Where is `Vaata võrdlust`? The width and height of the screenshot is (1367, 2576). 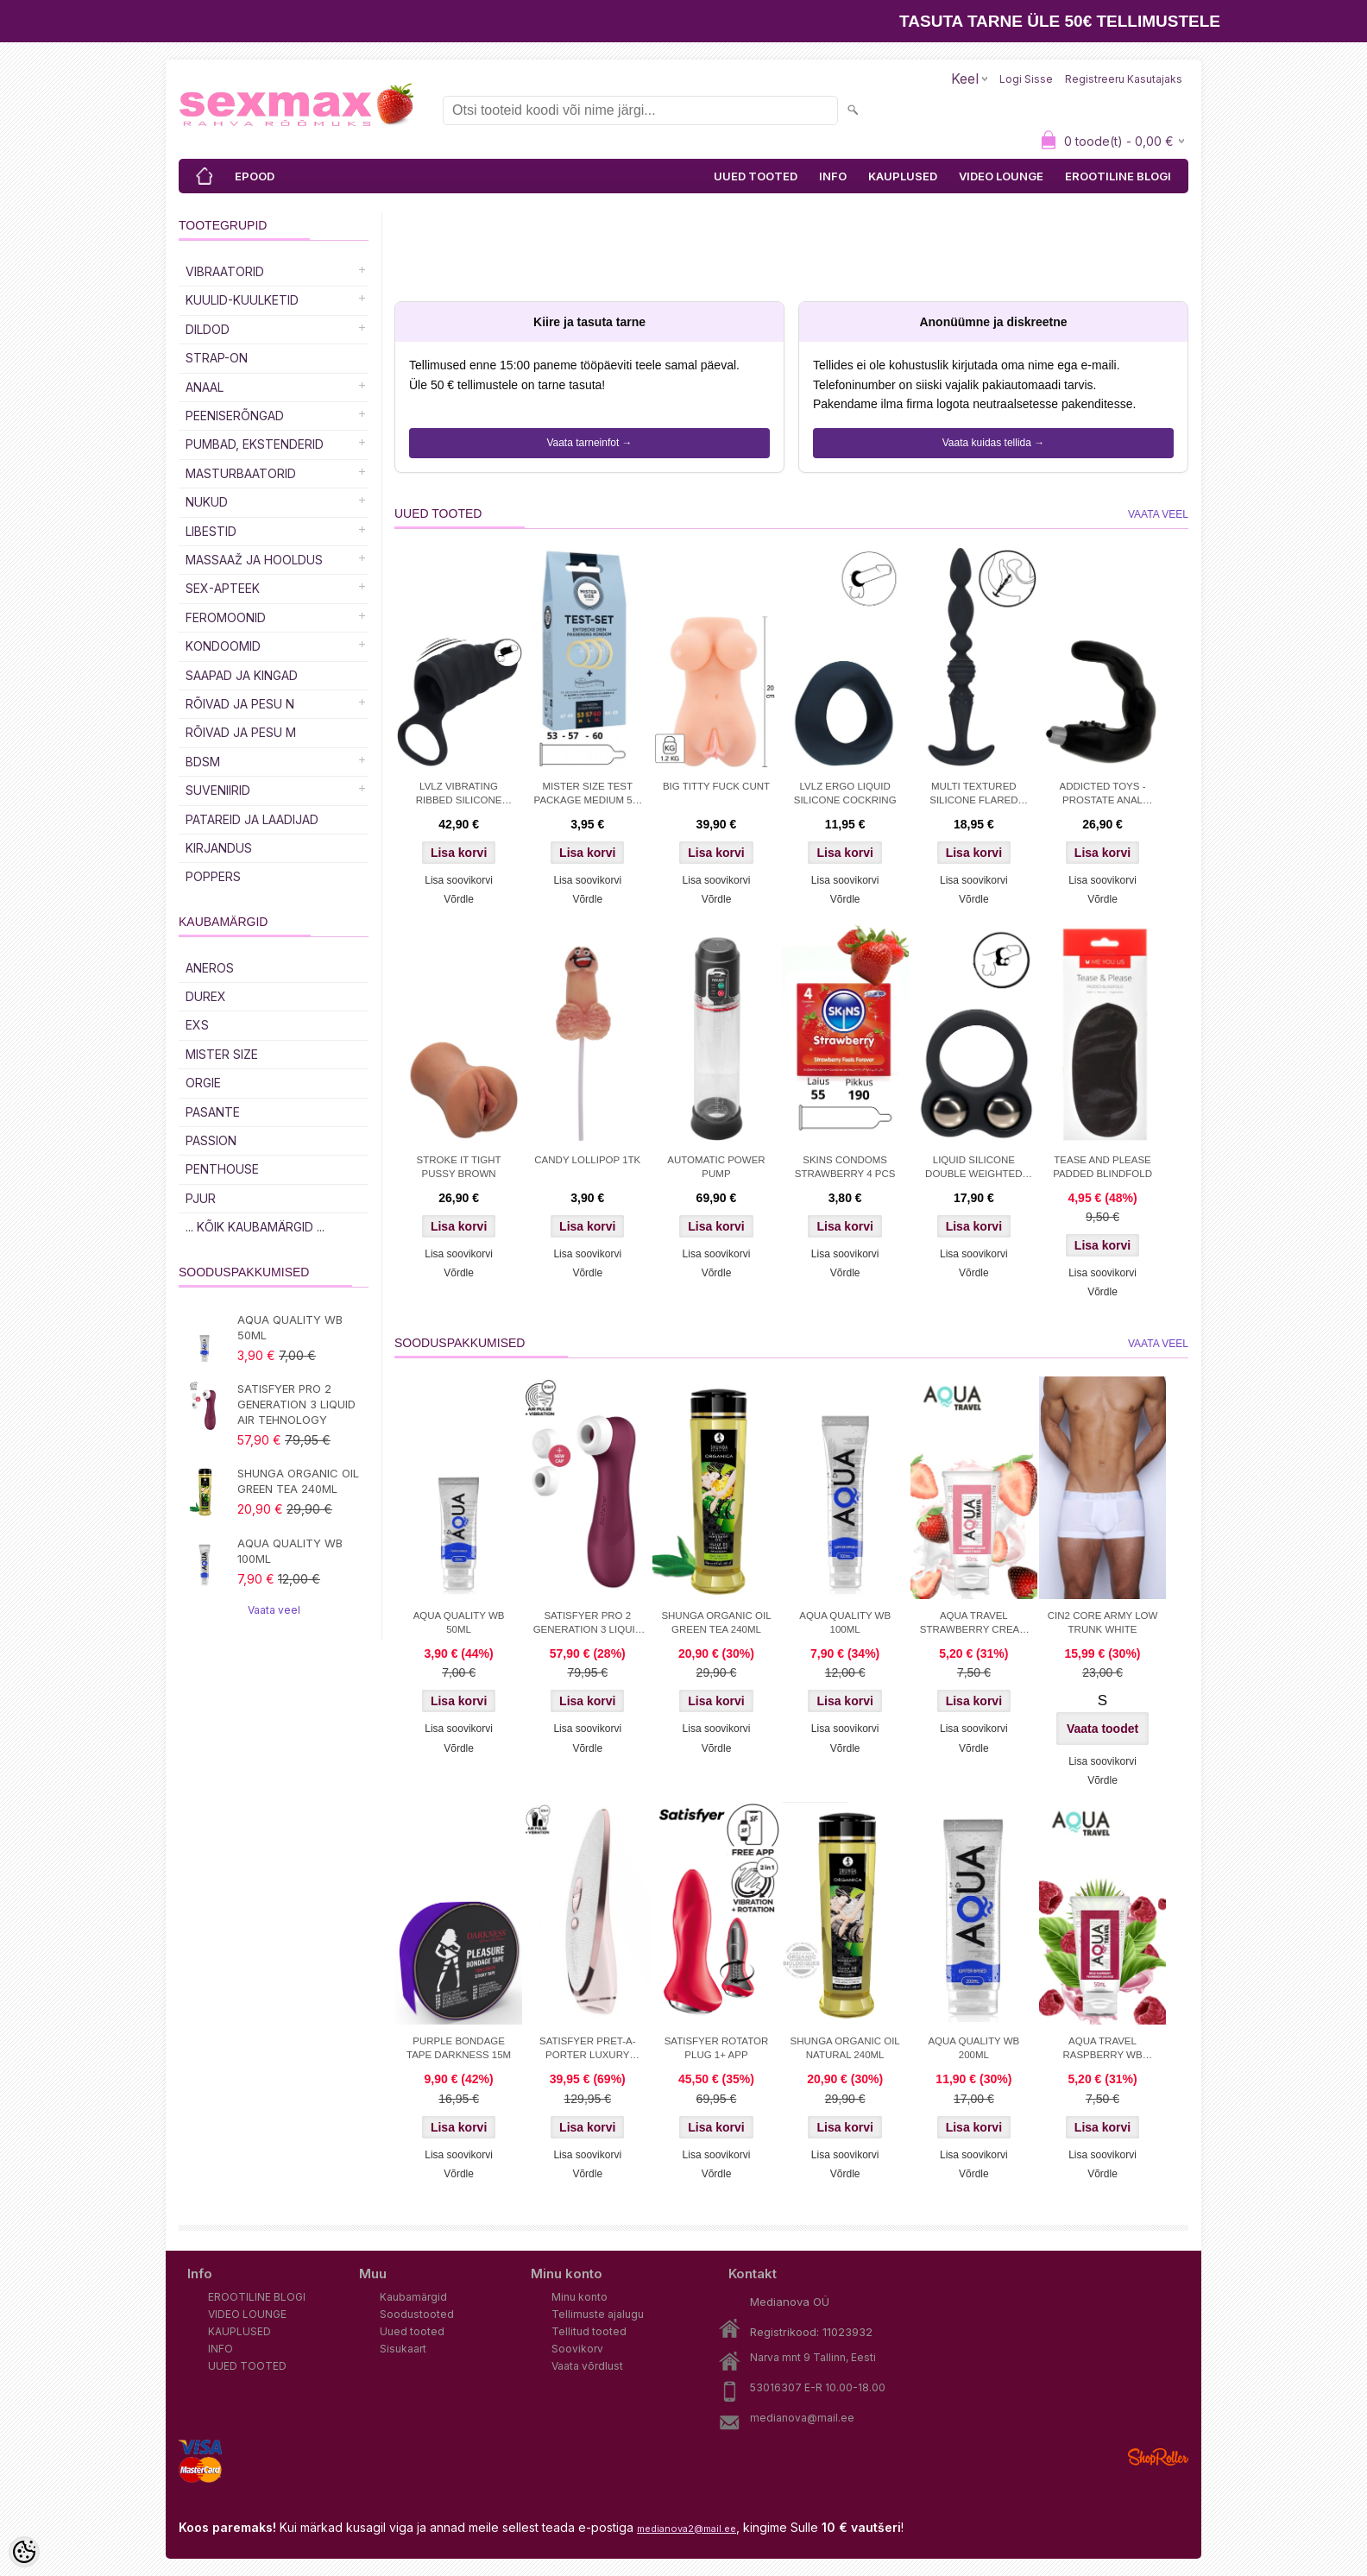
Vaata võrdlust is located at coordinates (587, 2365).